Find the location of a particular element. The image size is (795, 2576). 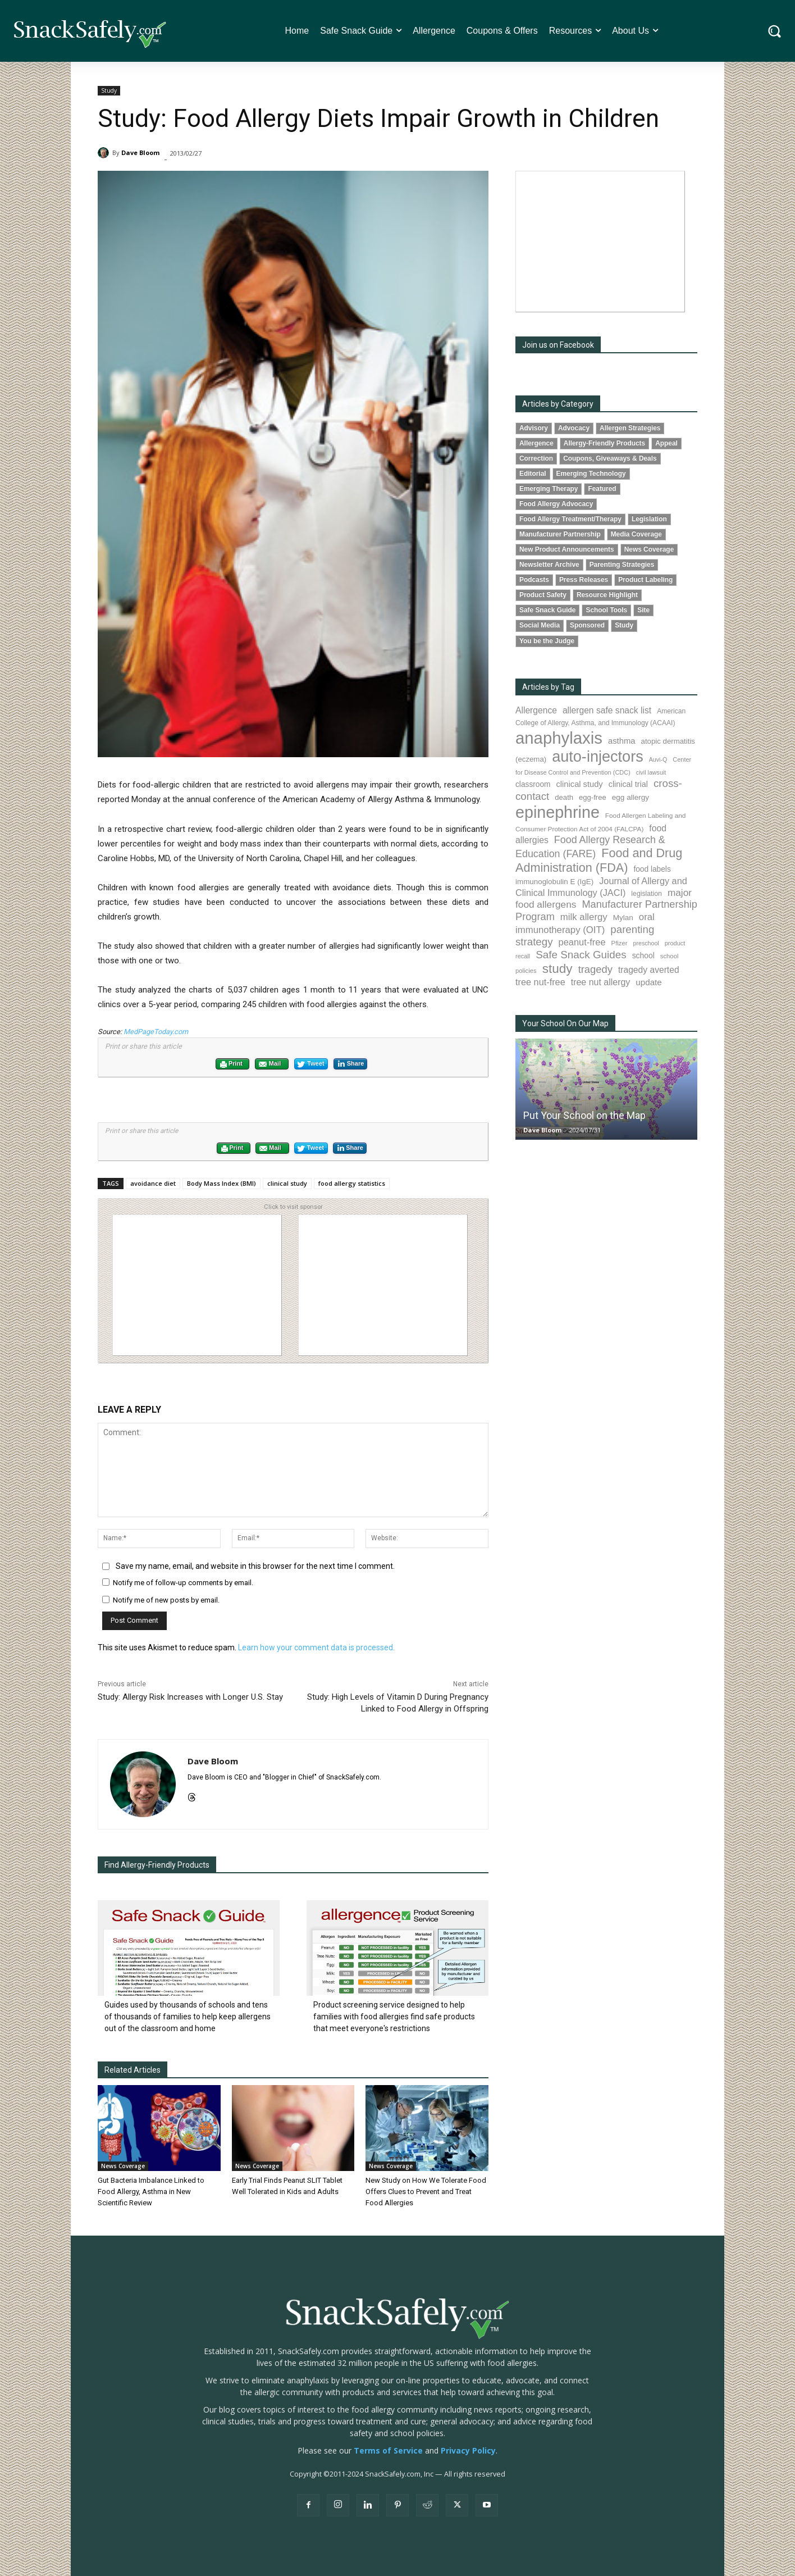

Body Mass Index (BMI) is located at coordinates (221, 1183).